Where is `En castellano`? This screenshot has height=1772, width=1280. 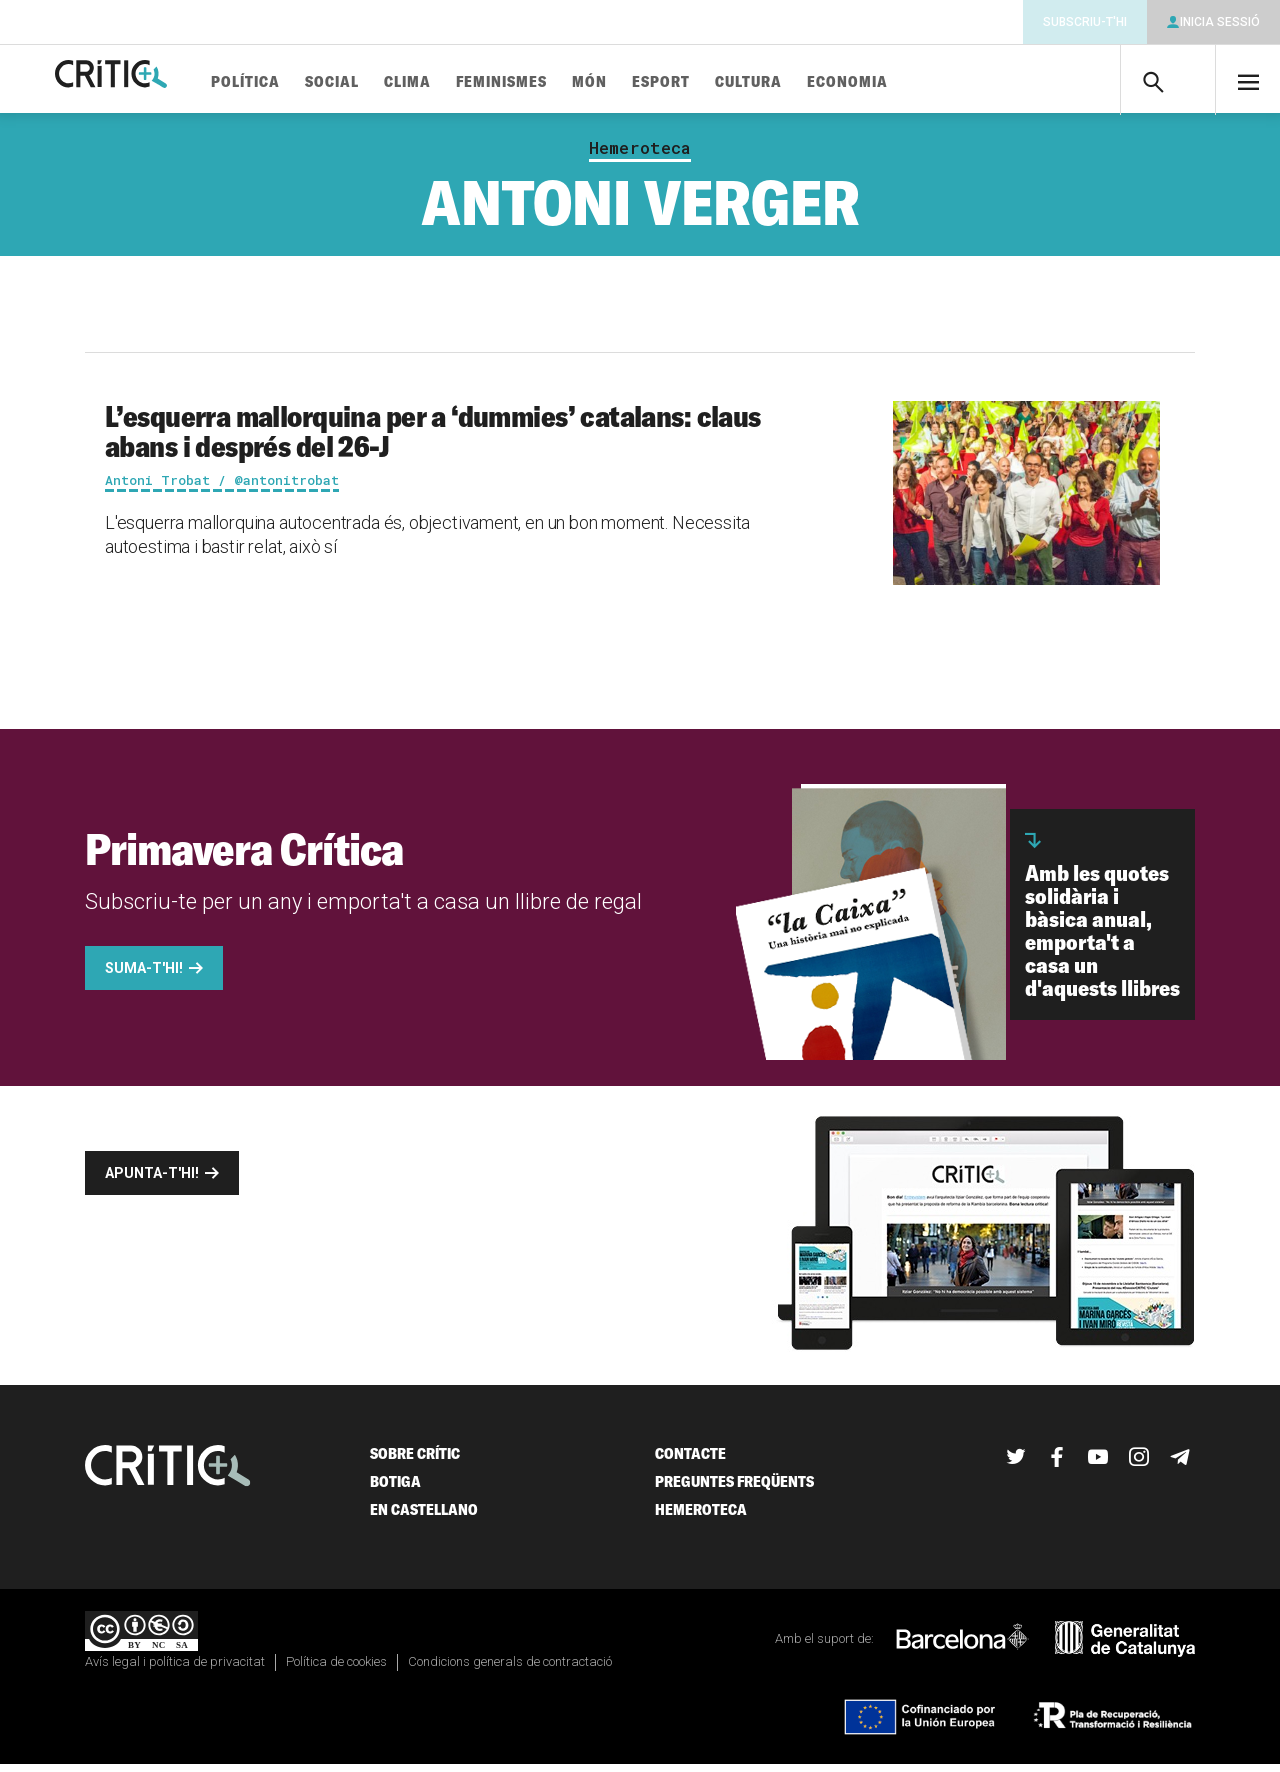 En castellano is located at coordinates (424, 1517).